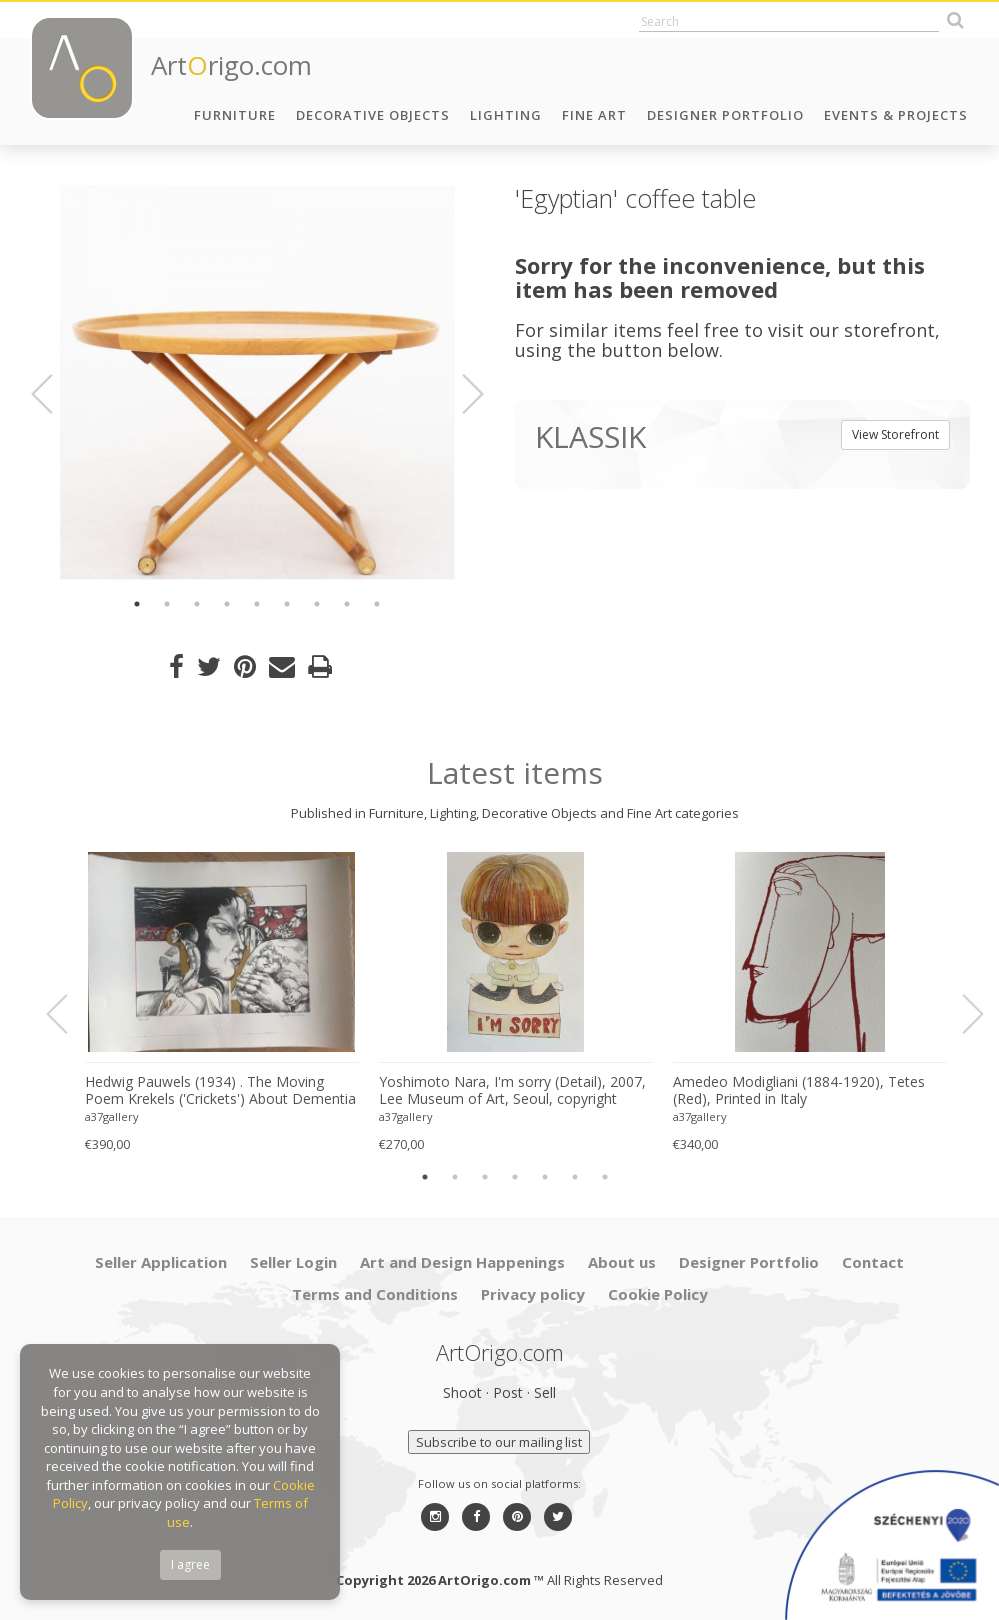  What do you see at coordinates (112, 1116) in the screenshot?
I see `a37gallery` at bounding box center [112, 1116].